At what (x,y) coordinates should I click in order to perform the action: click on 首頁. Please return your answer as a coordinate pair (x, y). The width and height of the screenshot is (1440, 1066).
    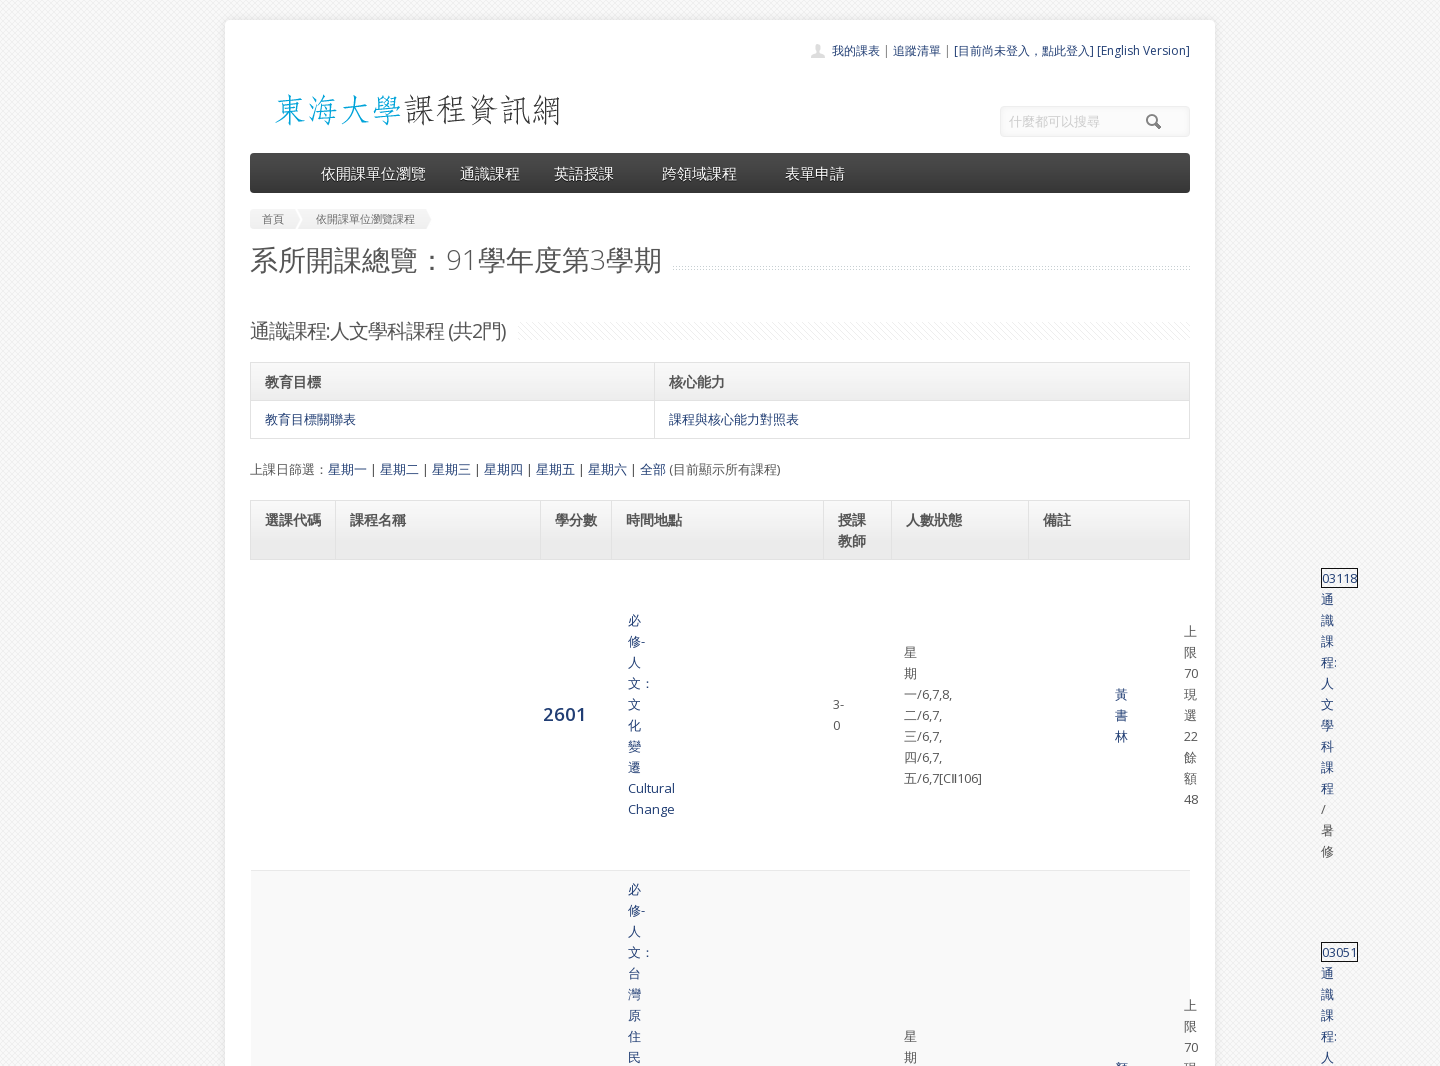
    Looking at the image, I should click on (656, 857).